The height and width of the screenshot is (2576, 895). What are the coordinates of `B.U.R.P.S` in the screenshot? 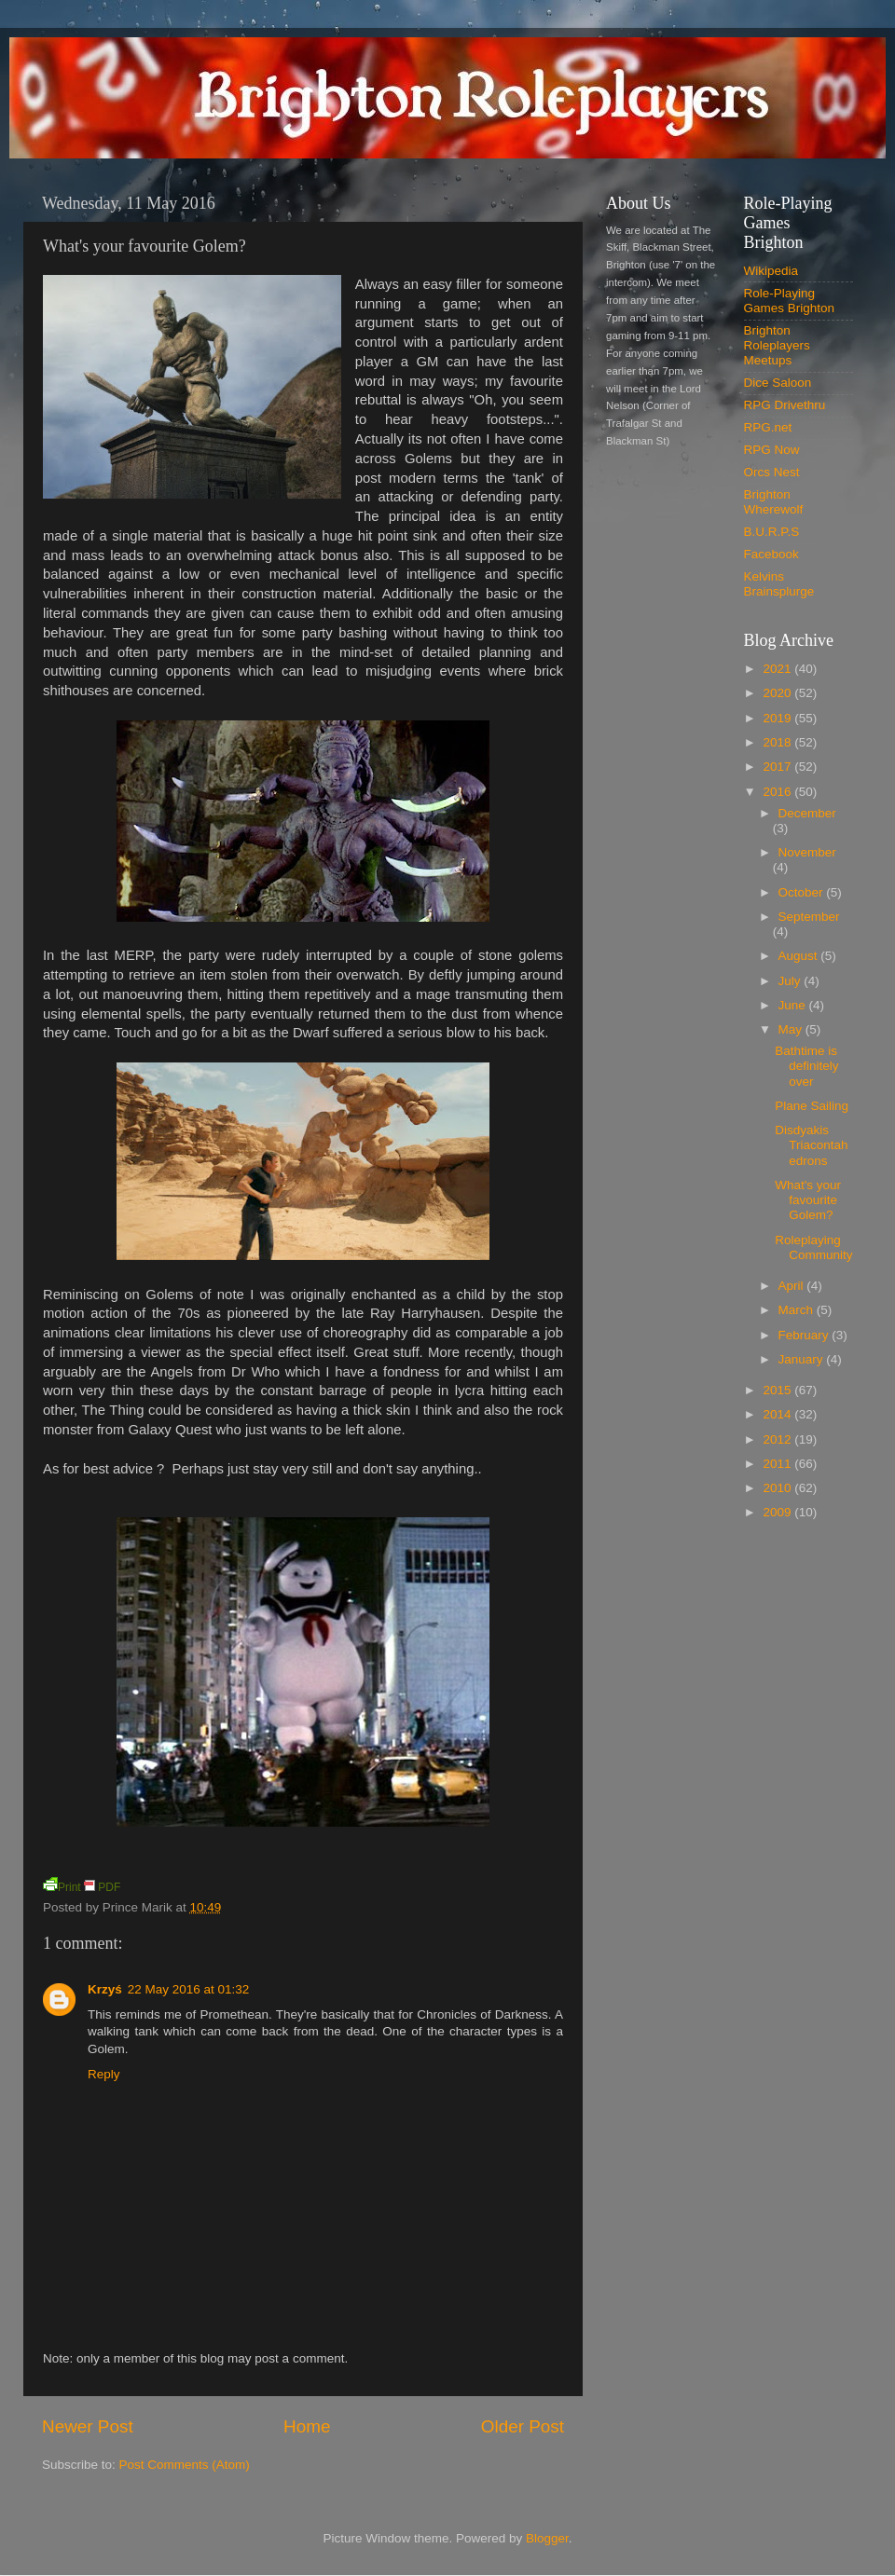 It's located at (772, 532).